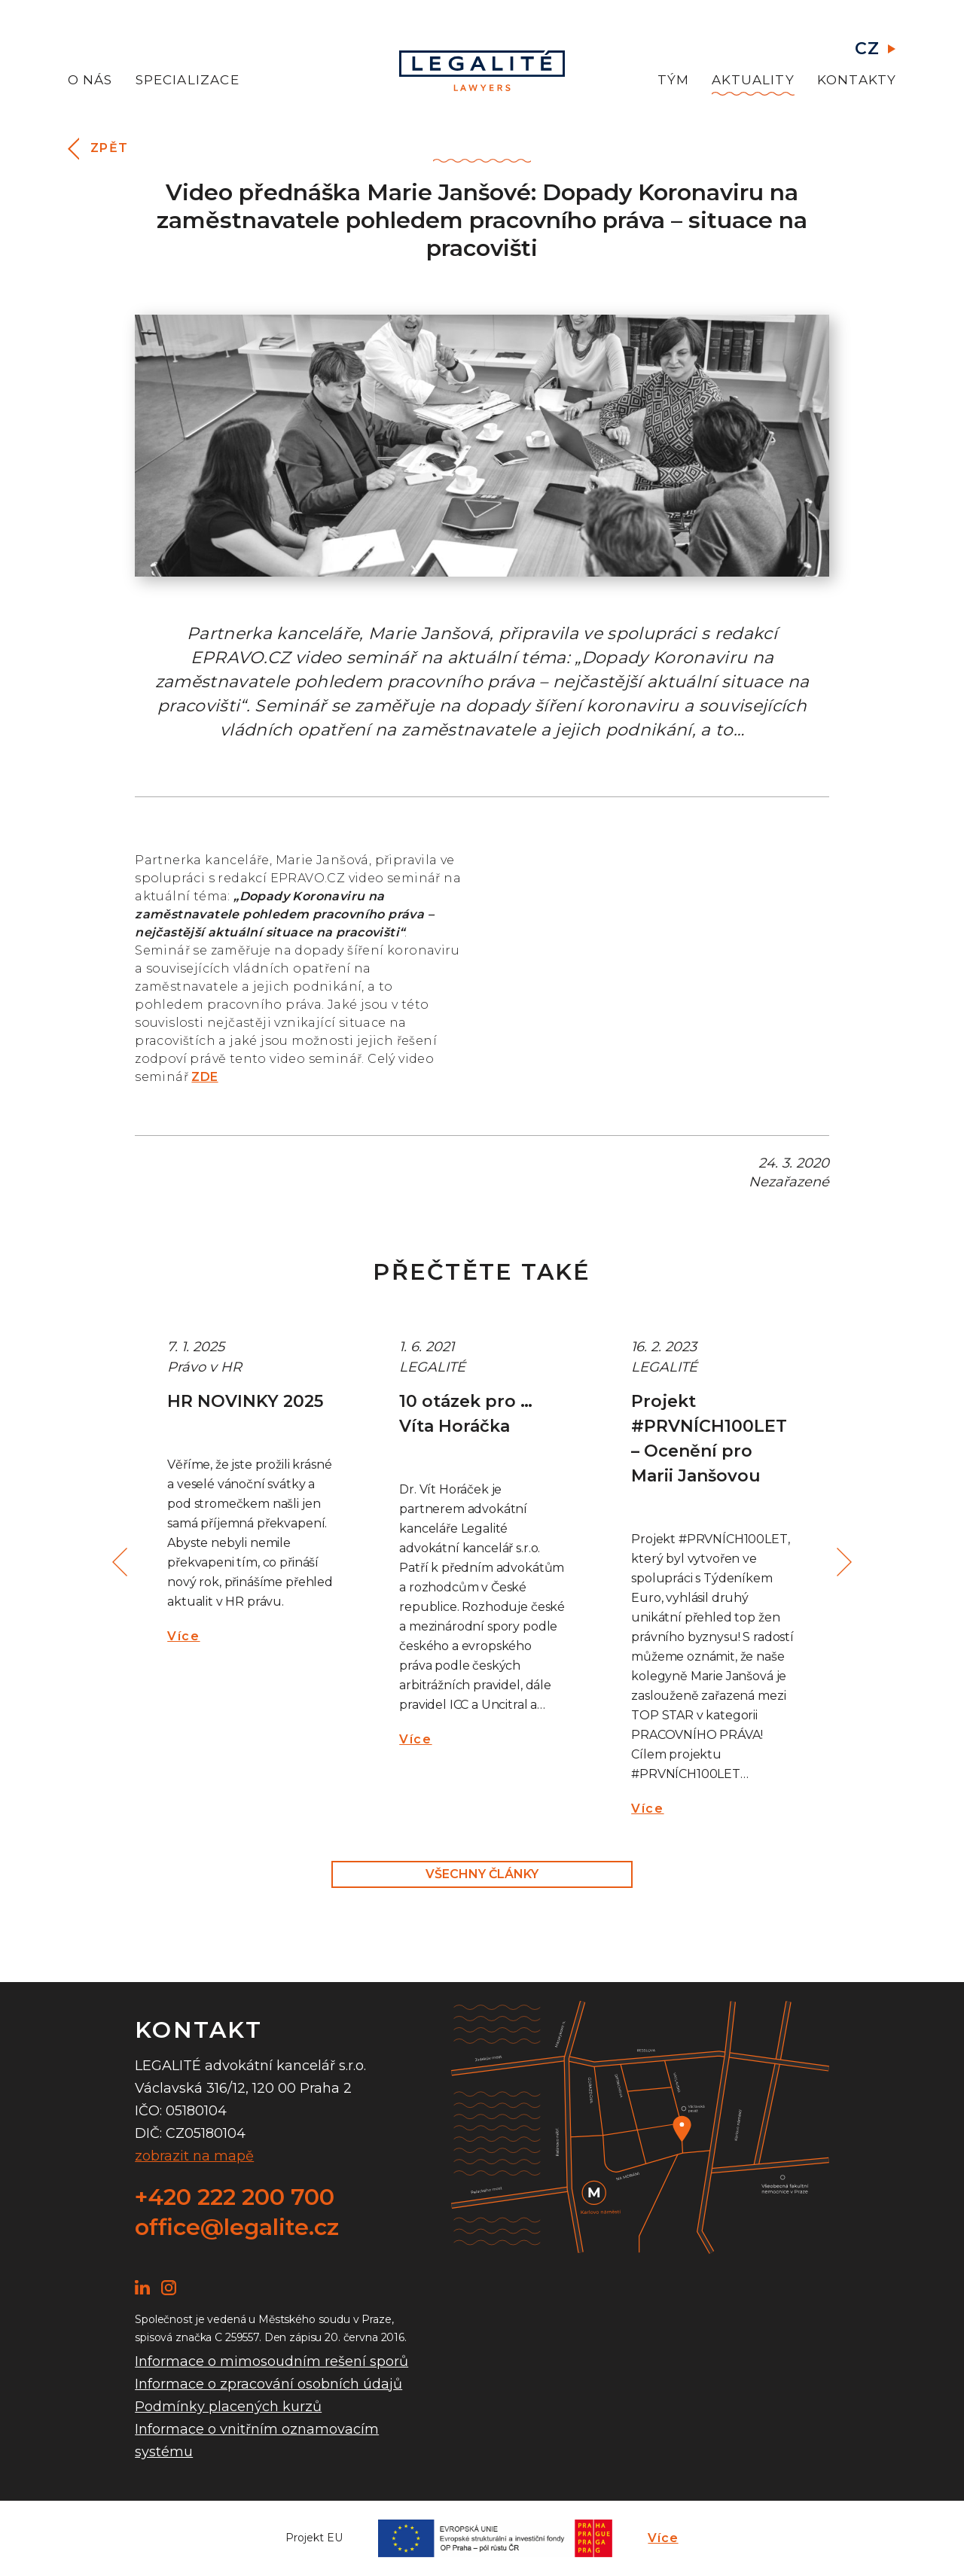  Describe the element at coordinates (857, 79) in the screenshot. I see `Kontakty` at that location.